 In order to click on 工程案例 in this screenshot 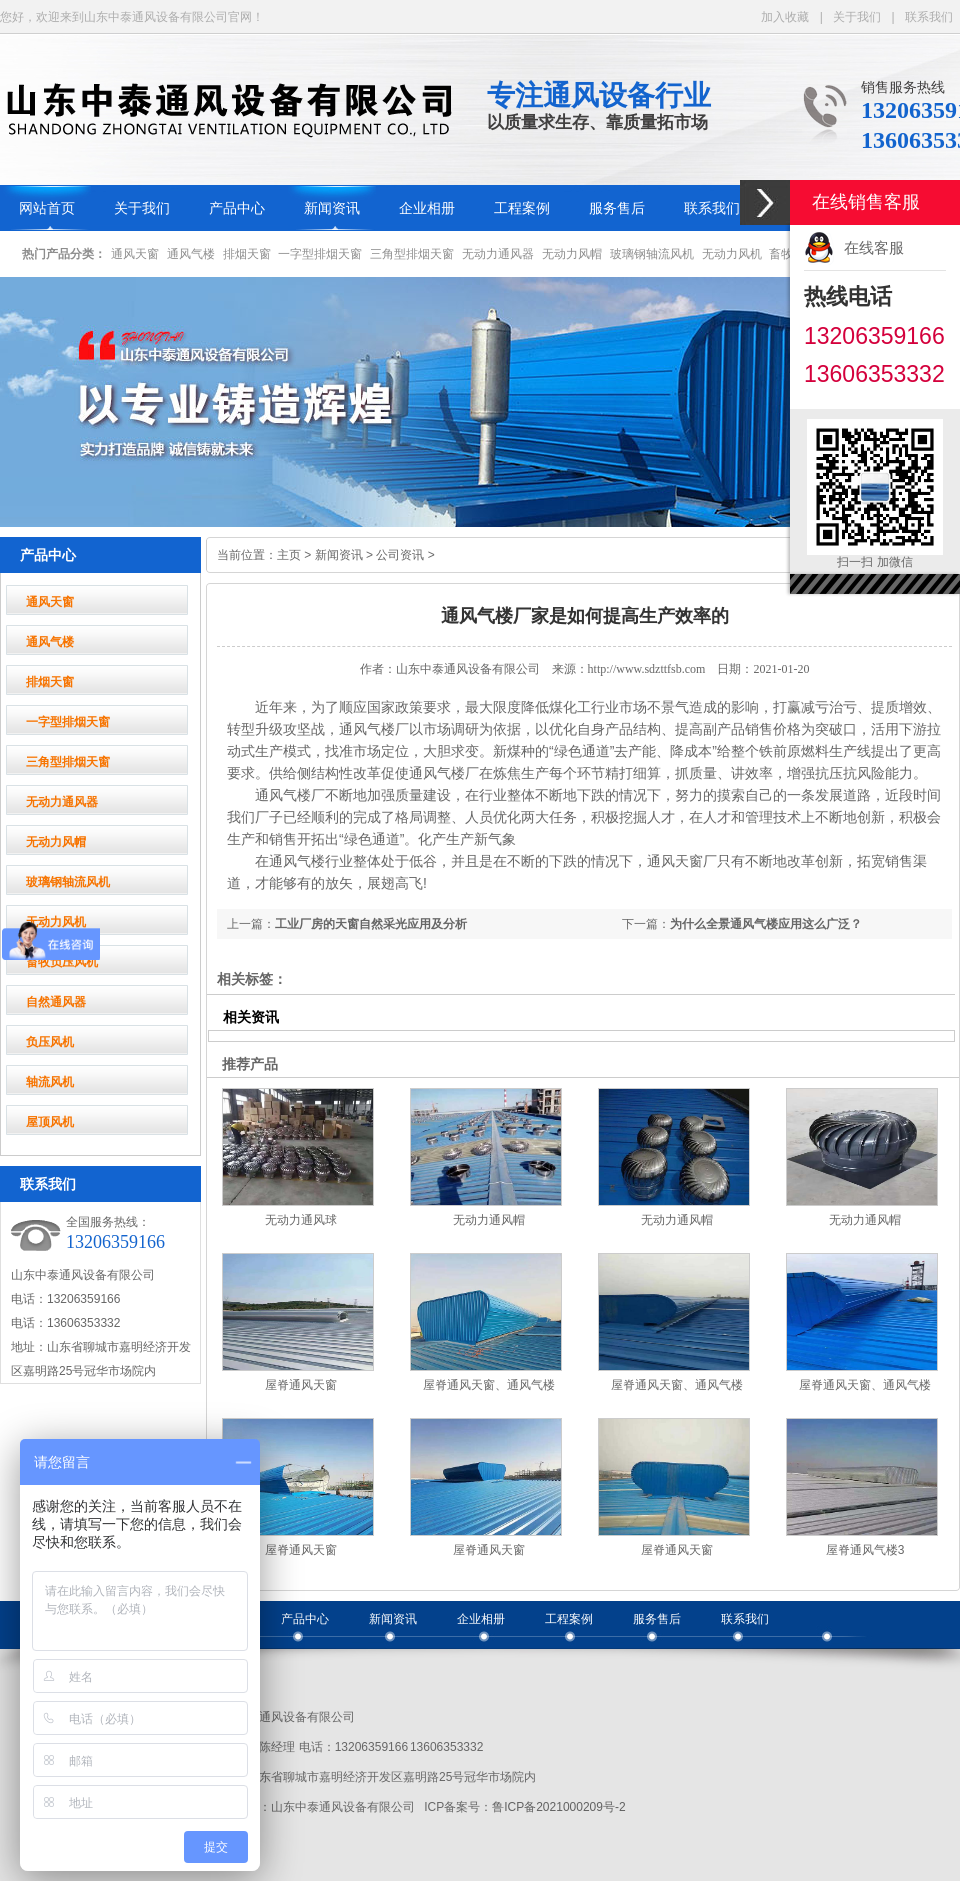, I will do `click(522, 208)`.